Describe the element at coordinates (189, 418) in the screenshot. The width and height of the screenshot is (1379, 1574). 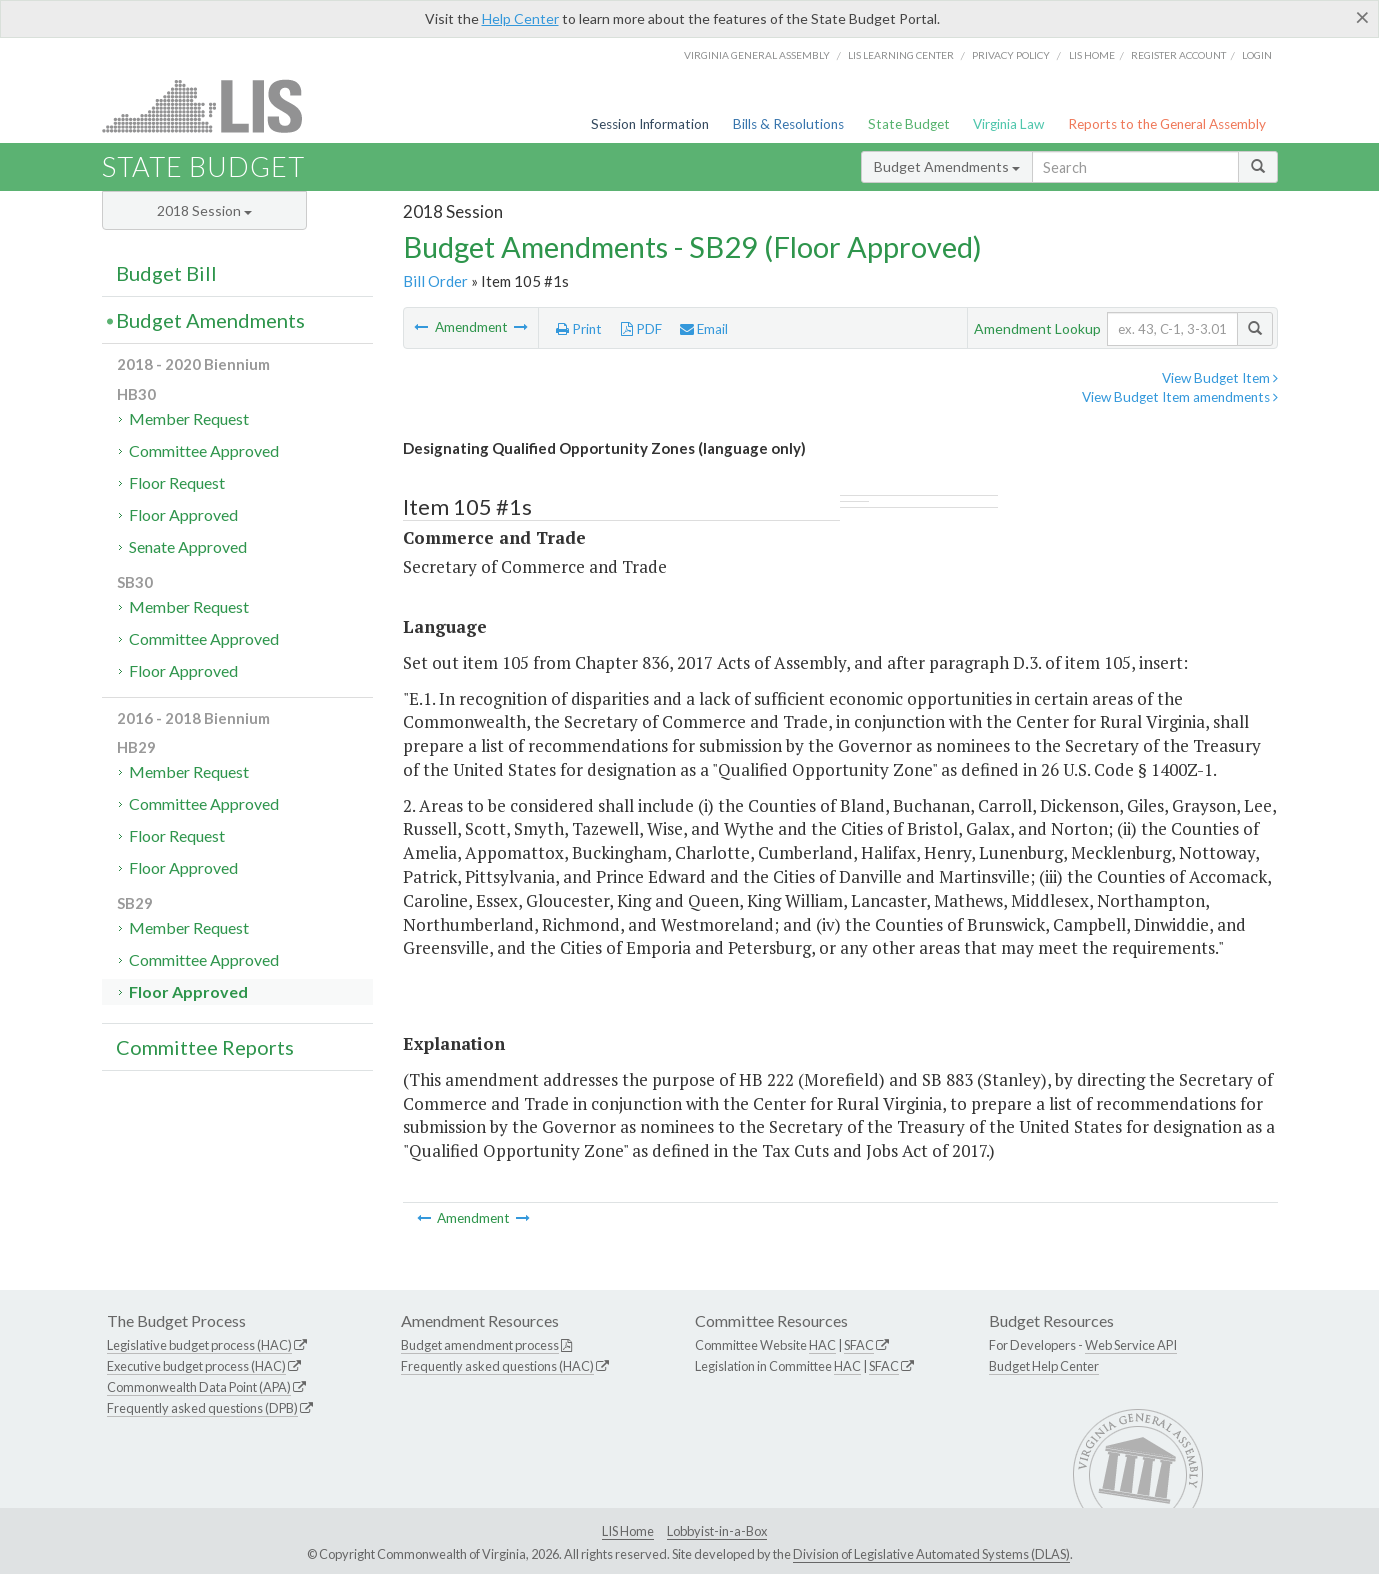
I see `Member Request` at that location.